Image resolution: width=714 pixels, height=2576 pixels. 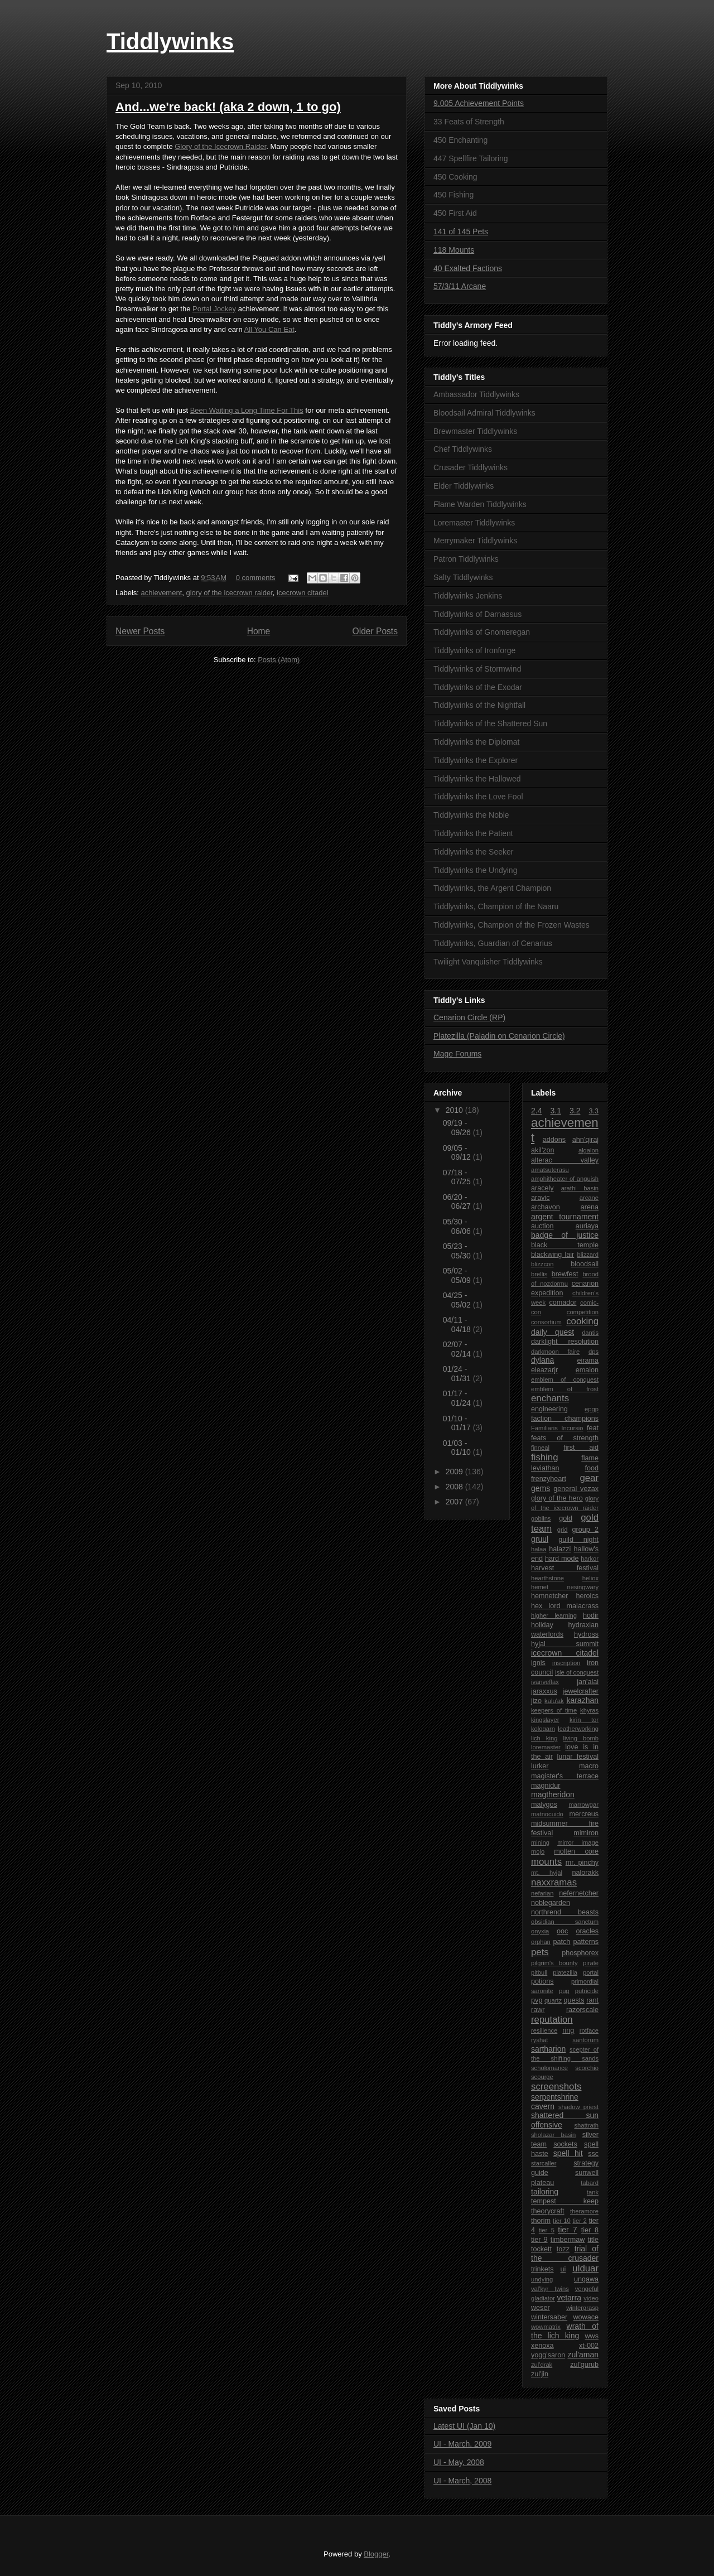 What do you see at coordinates (585, 2268) in the screenshot?
I see `ulduar` at bounding box center [585, 2268].